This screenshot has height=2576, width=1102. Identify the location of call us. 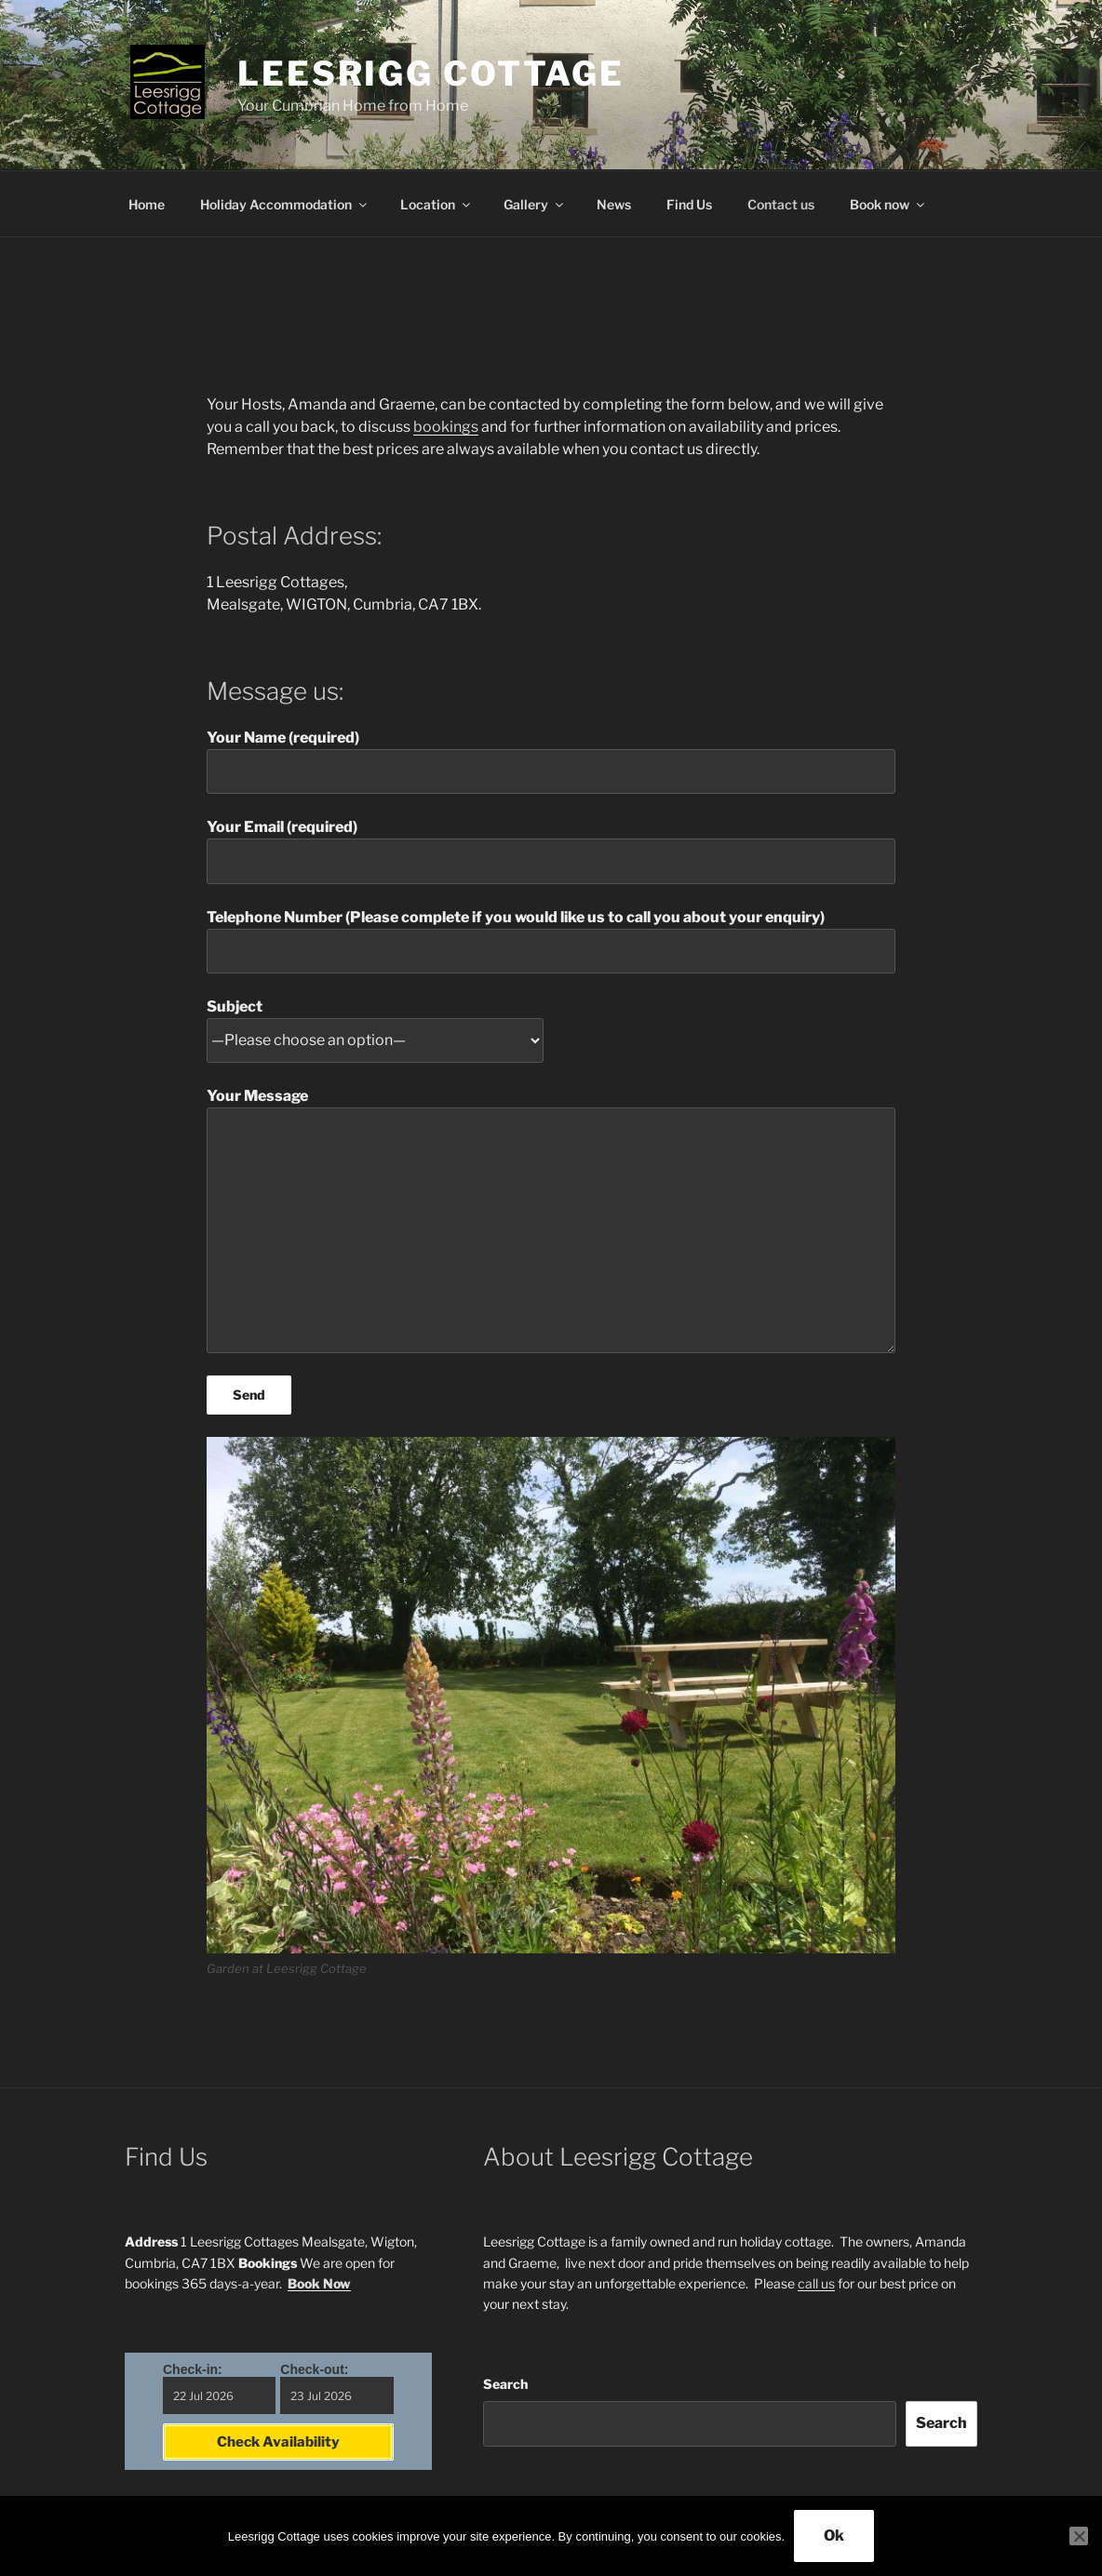
(816, 2283).